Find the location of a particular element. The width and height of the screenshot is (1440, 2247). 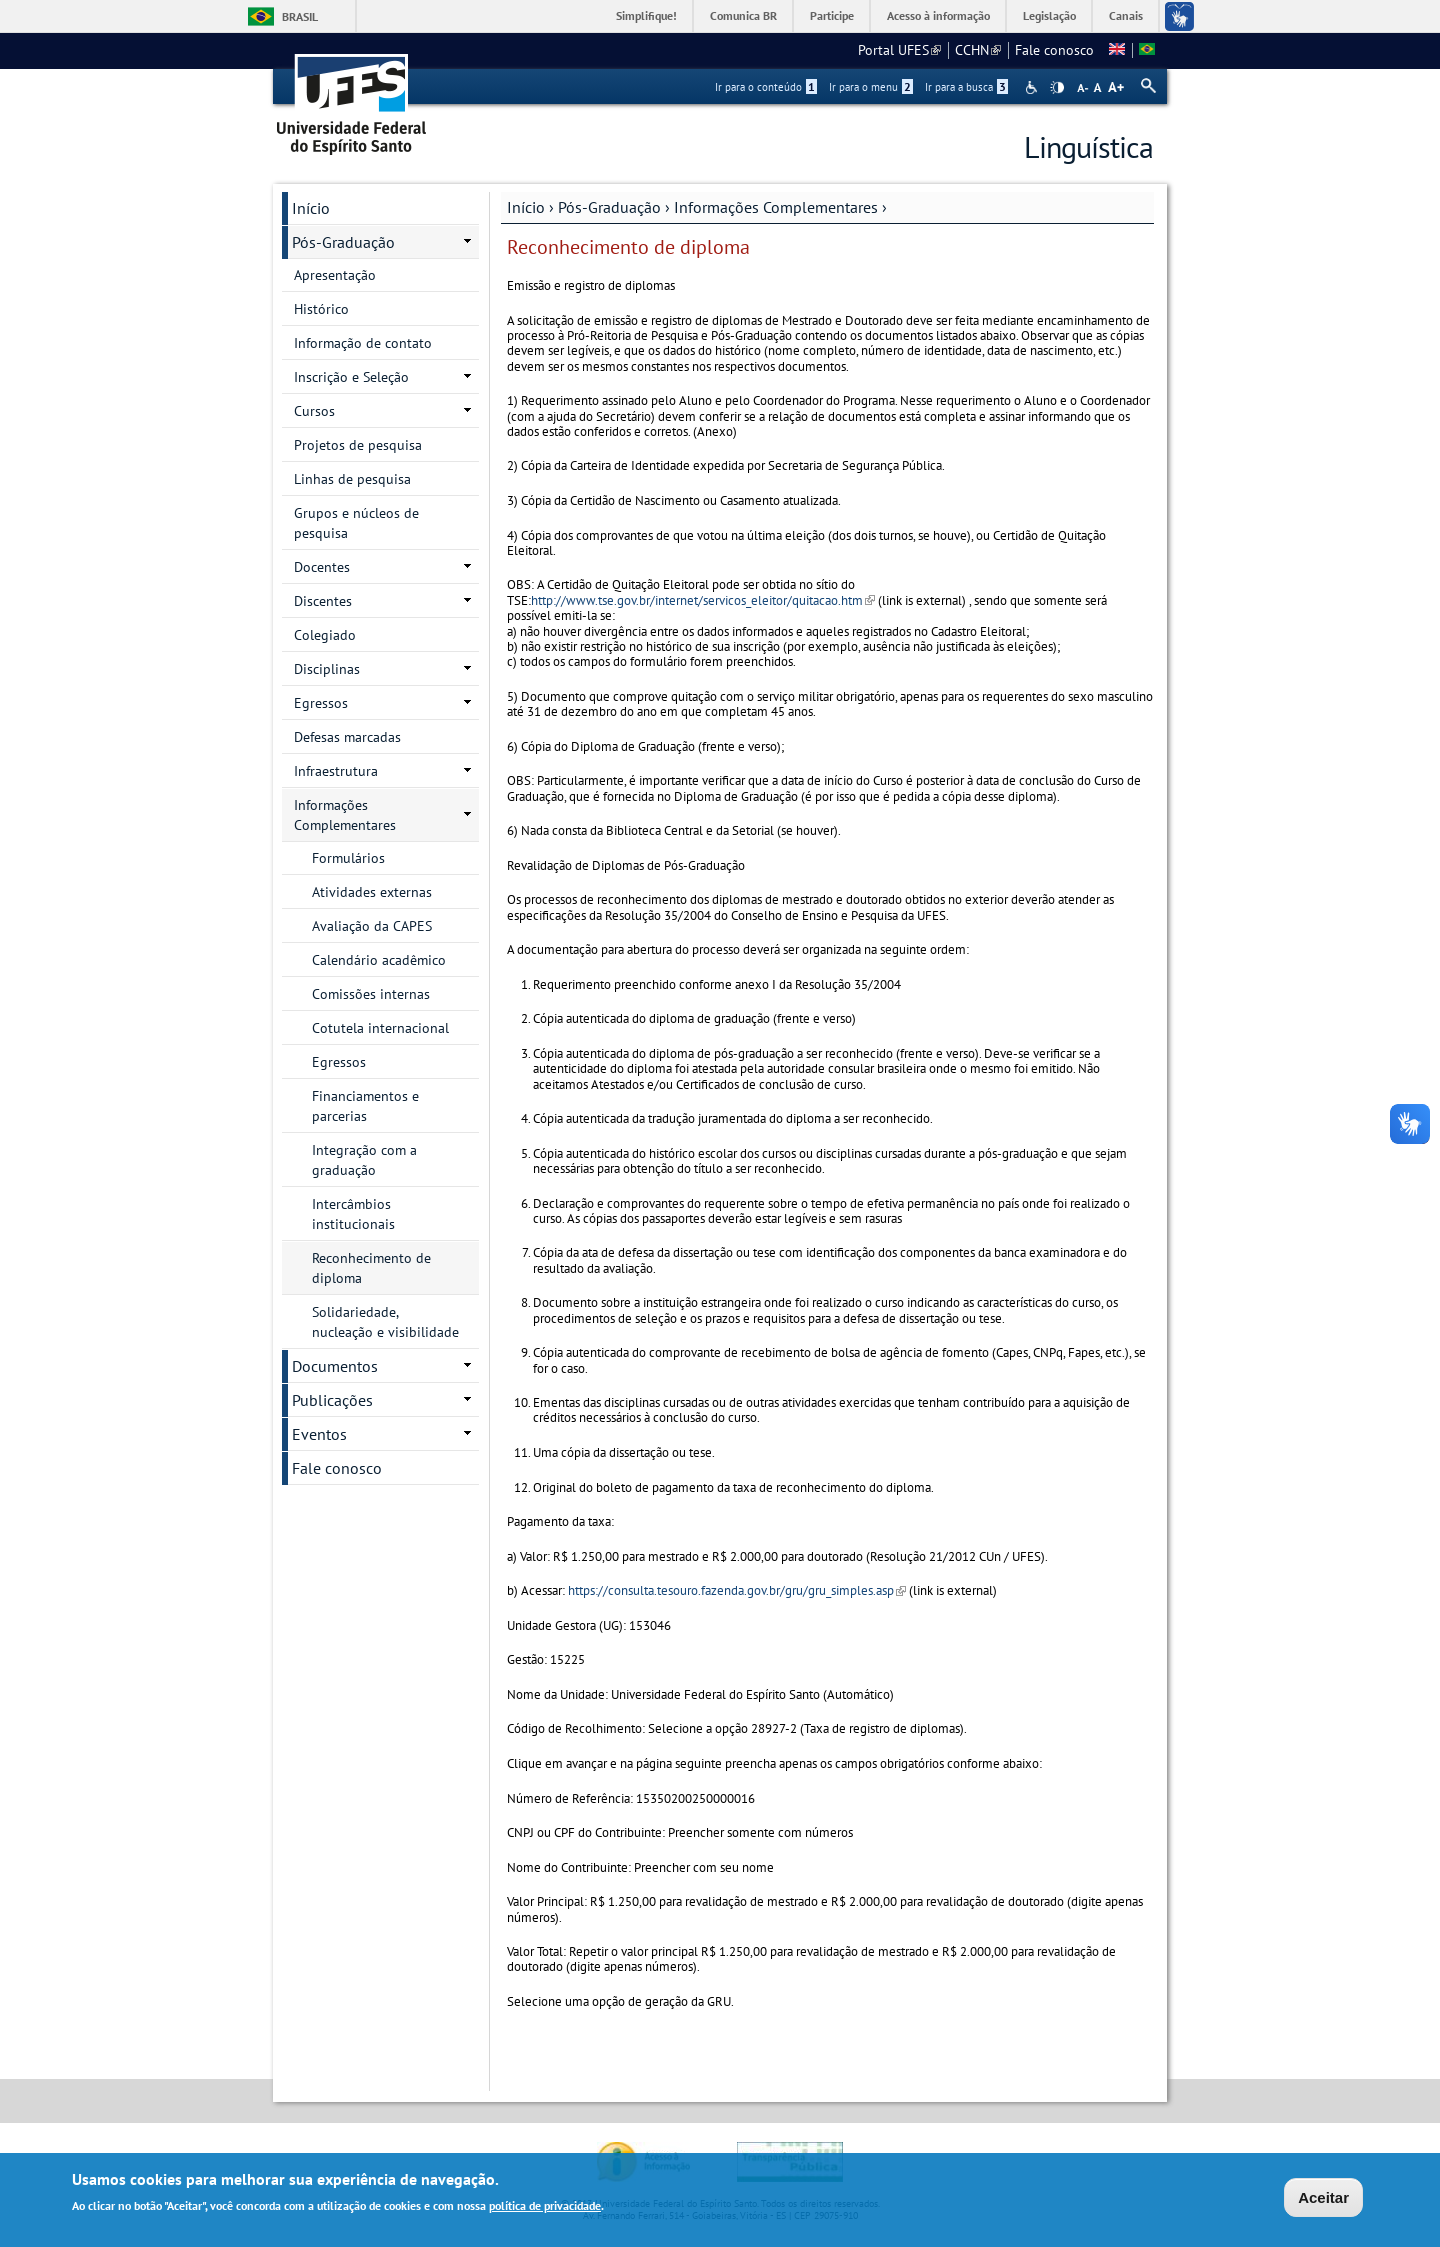

Participe is located at coordinates (832, 15).